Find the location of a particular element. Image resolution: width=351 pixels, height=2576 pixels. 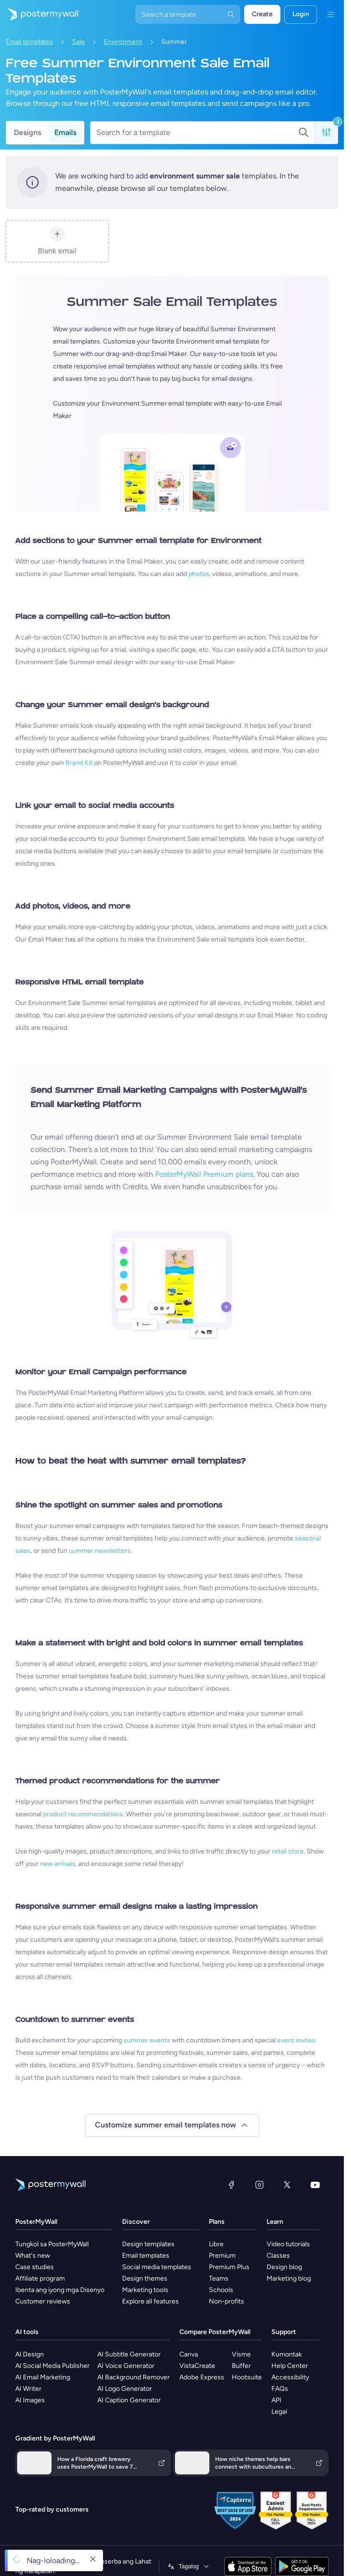

AI Social Media Publisher is located at coordinates (52, 2366).